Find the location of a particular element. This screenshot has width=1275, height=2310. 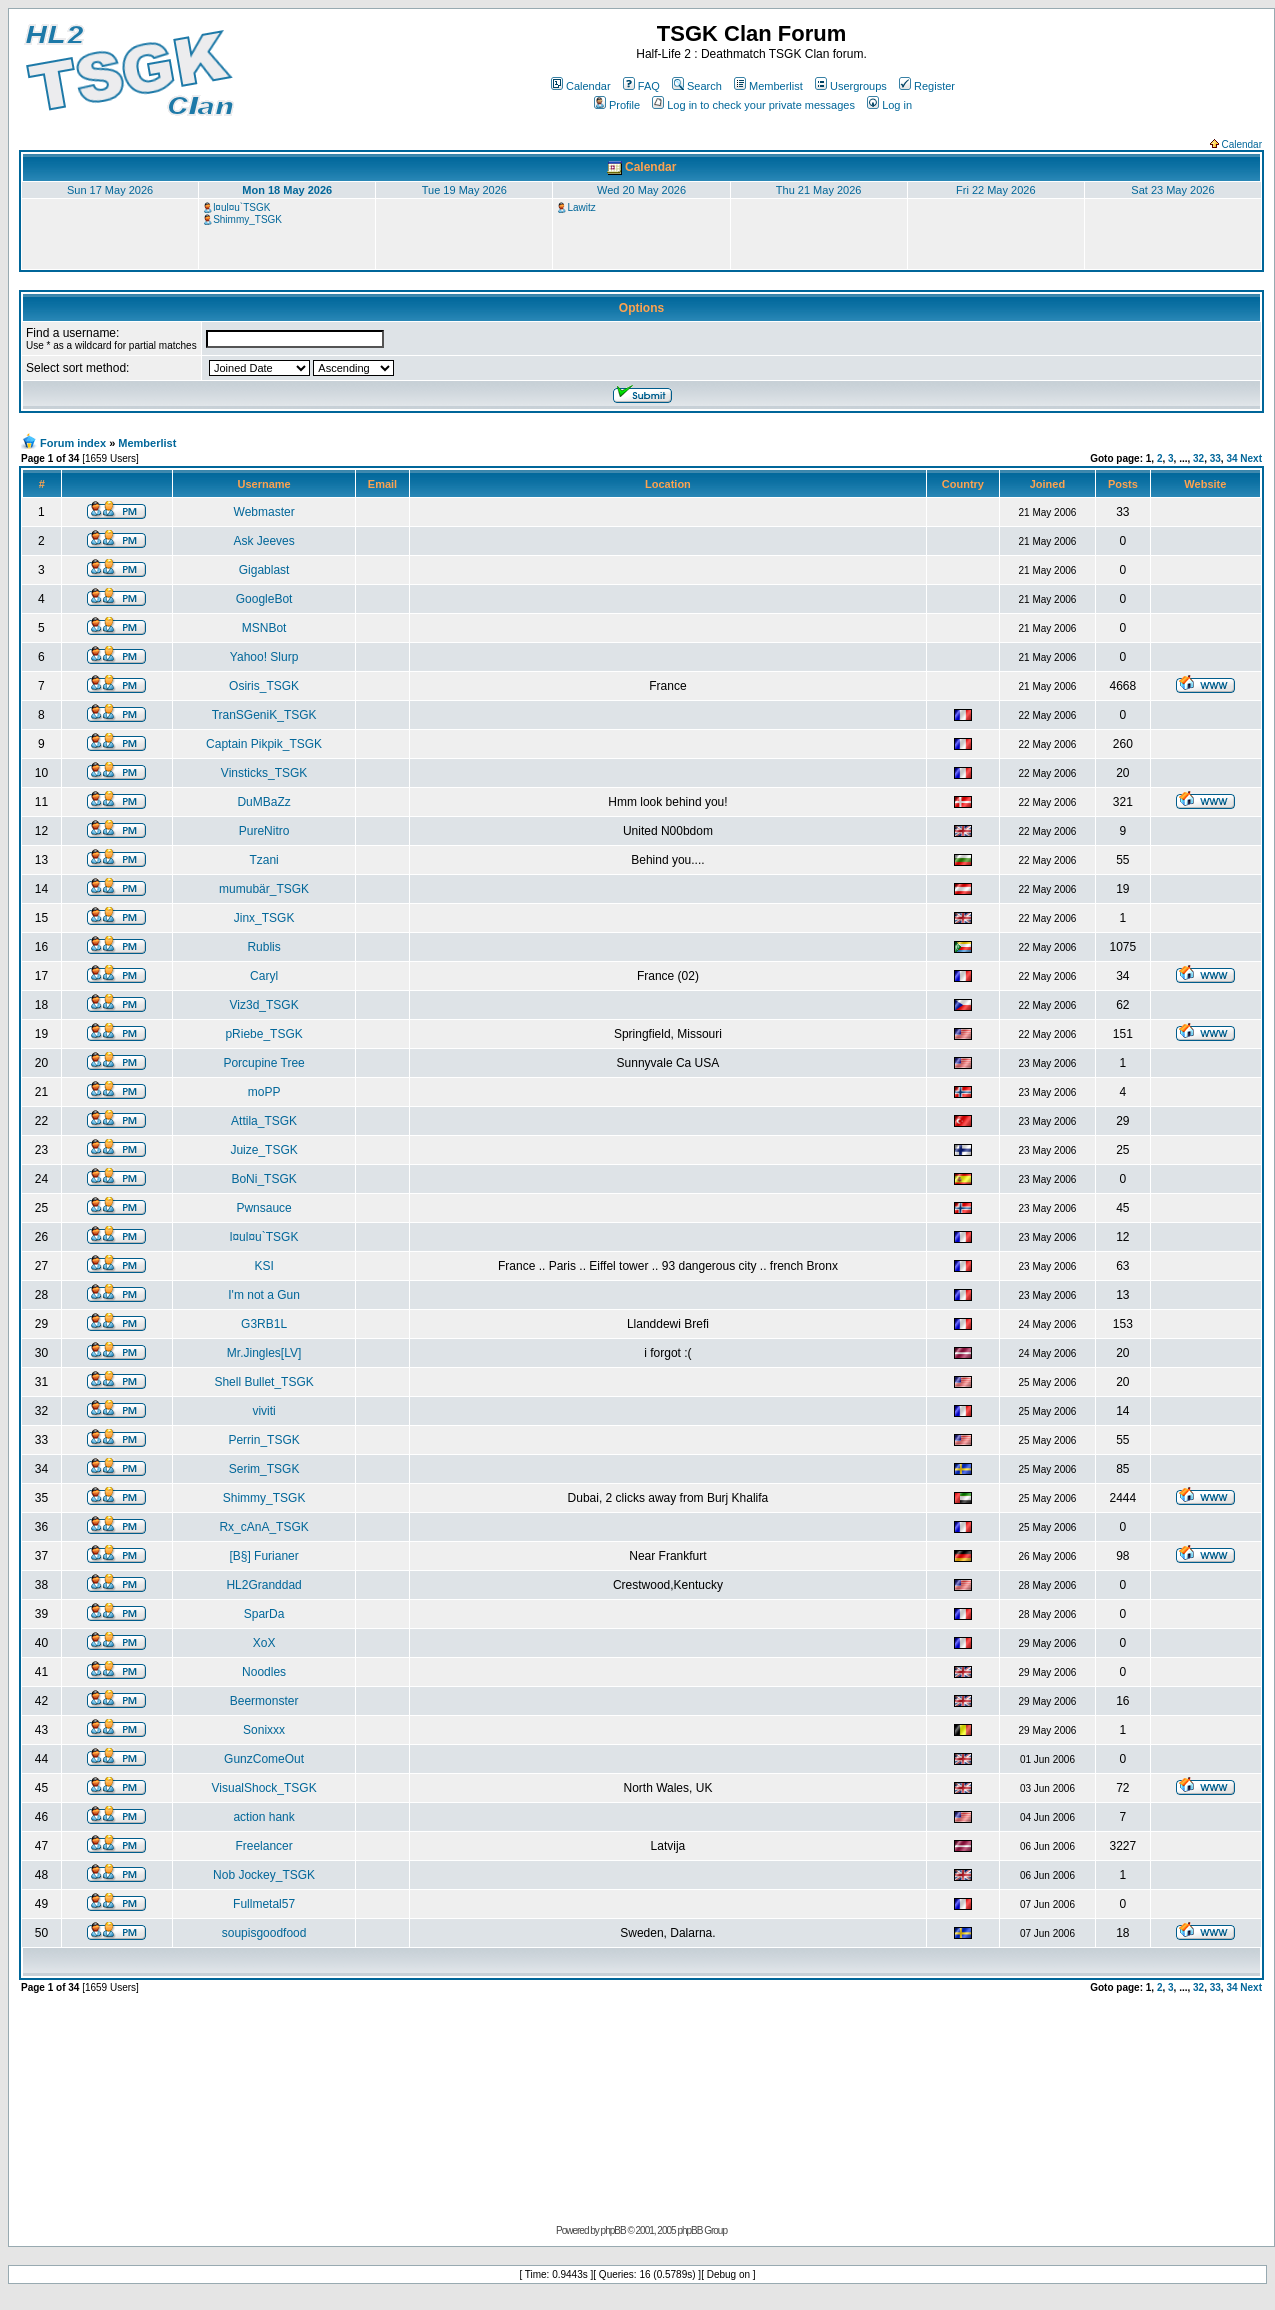

Tue 19 May 2026 is located at coordinates (464, 190).